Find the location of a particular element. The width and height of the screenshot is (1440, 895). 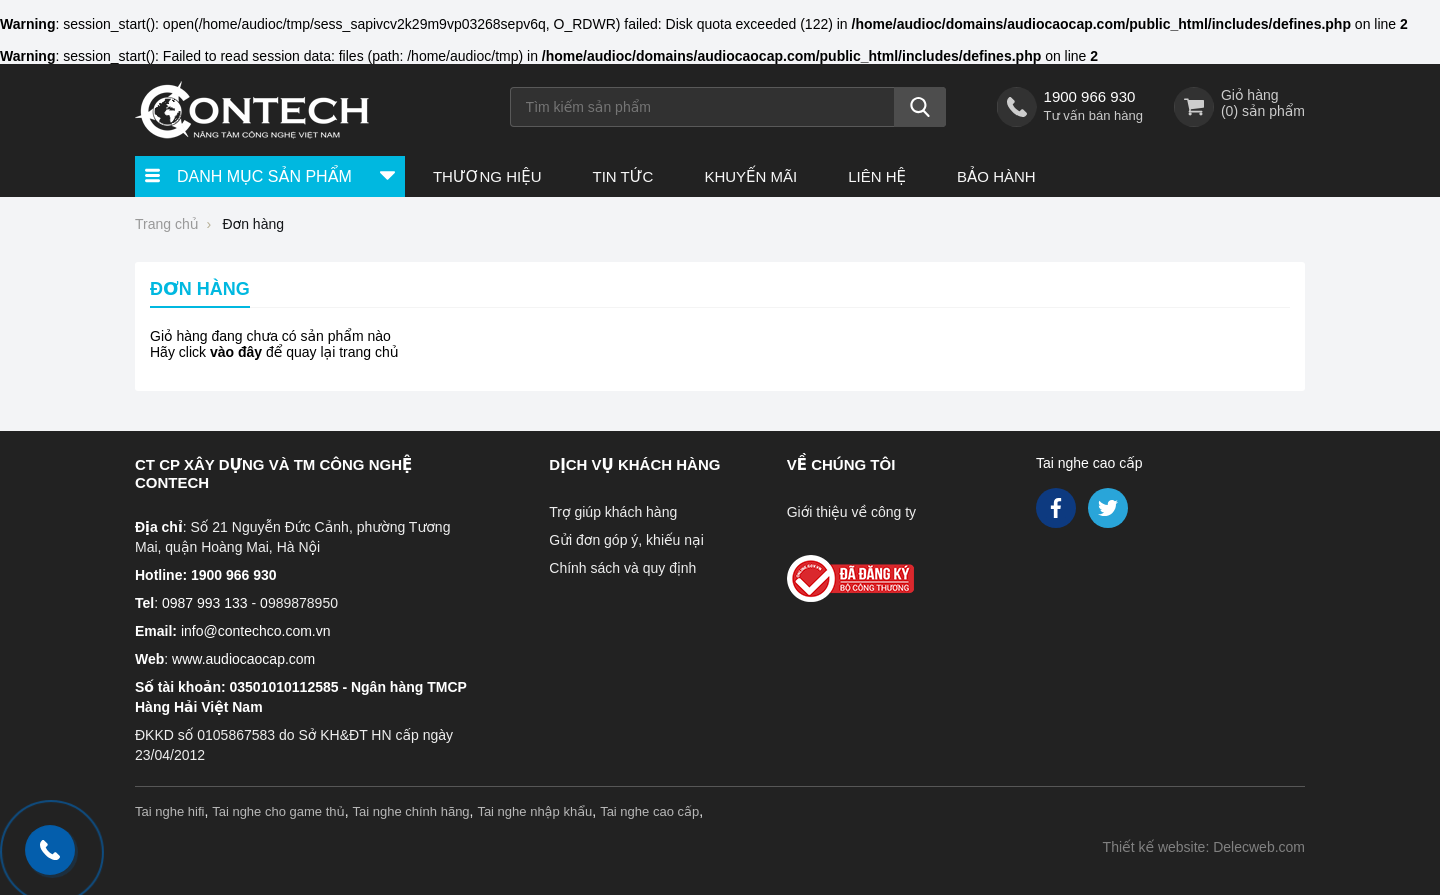

Thương hiệu is located at coordinates (487, 176).